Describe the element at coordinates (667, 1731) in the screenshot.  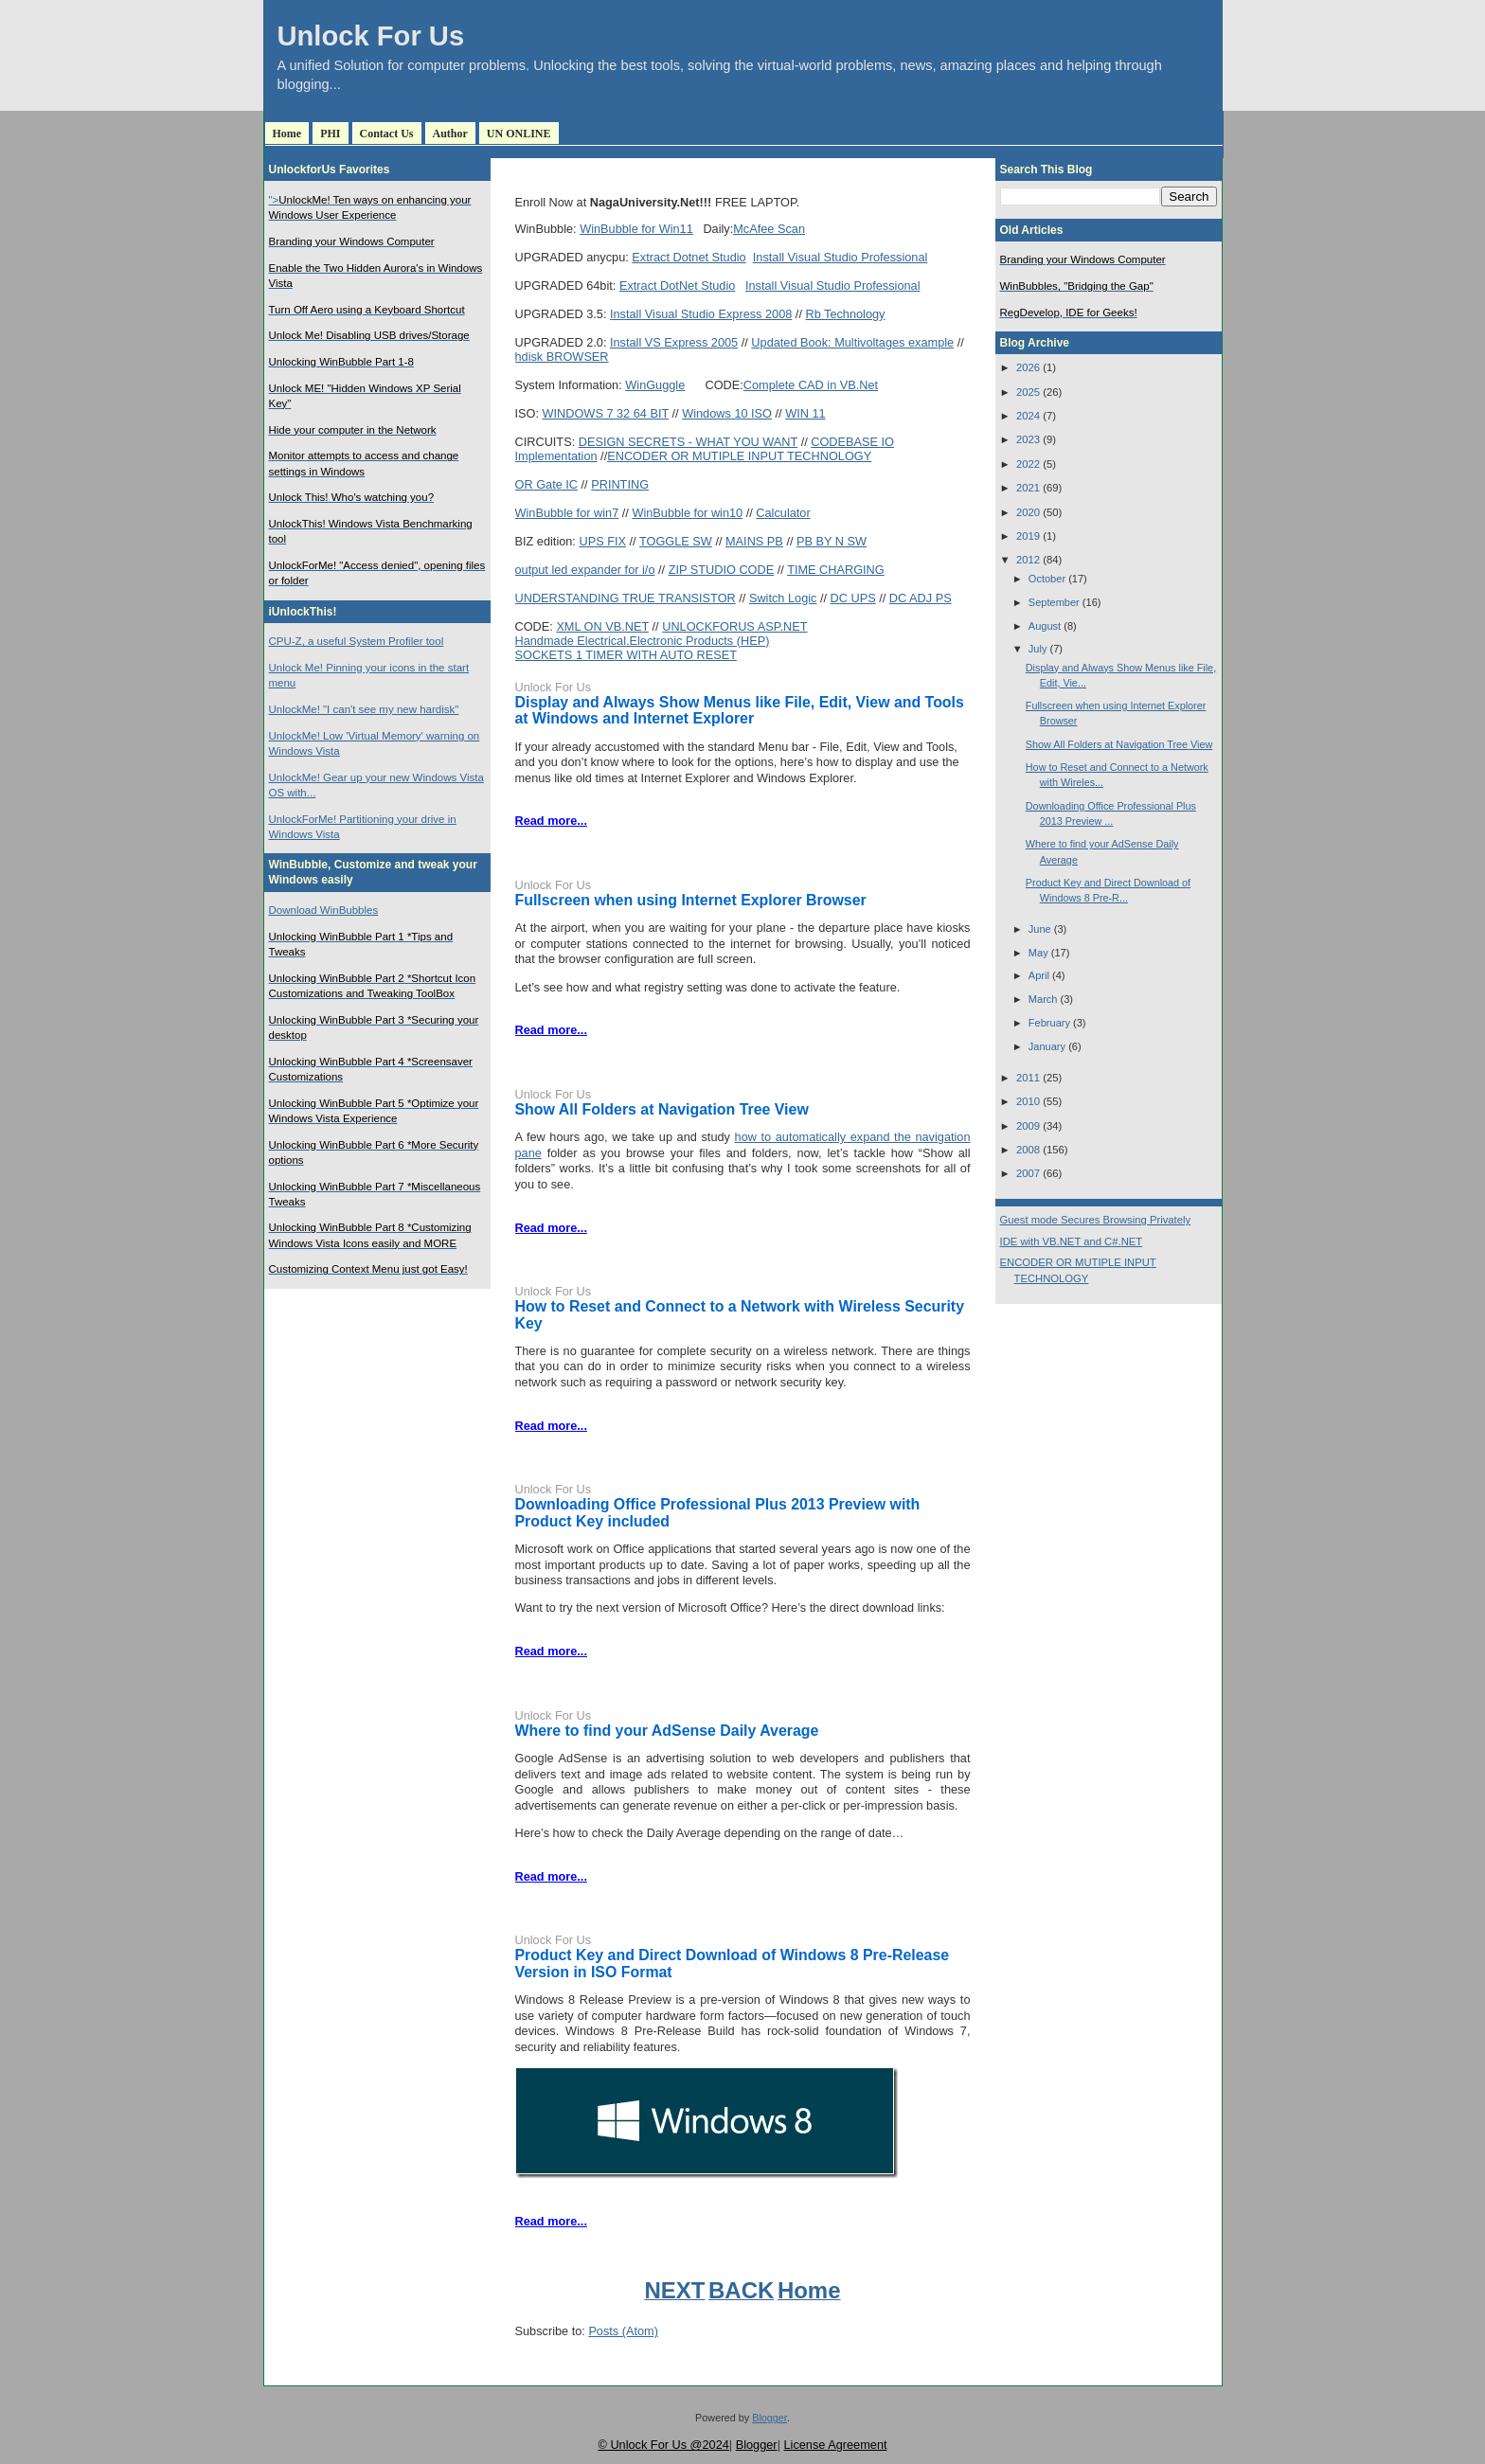
I see `Where to find your AdSense Daily Average` at that location.